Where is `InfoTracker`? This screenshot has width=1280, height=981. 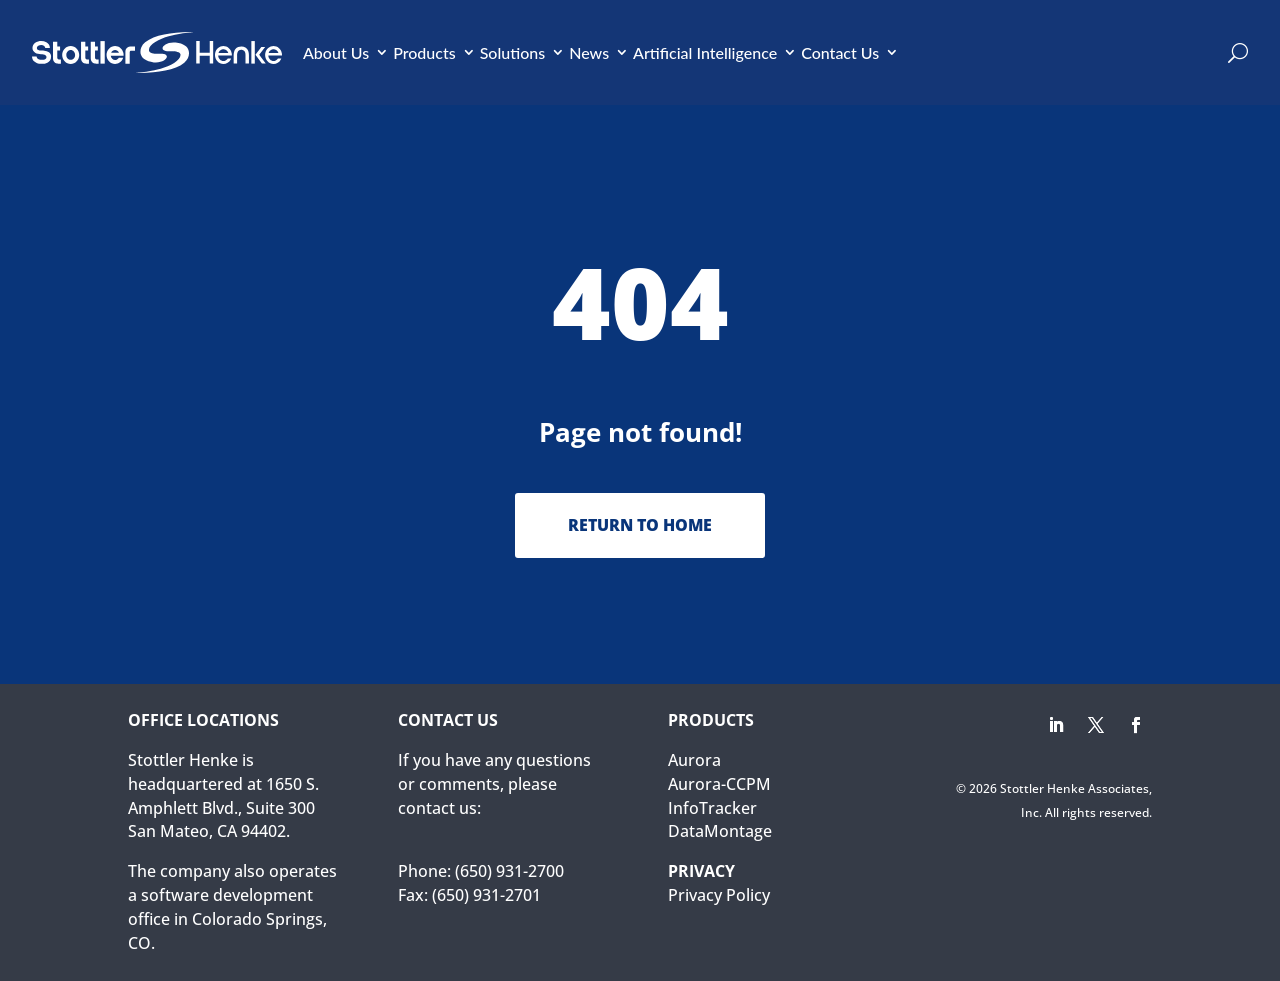
InfoTracker is located at coordinates (712, 808).